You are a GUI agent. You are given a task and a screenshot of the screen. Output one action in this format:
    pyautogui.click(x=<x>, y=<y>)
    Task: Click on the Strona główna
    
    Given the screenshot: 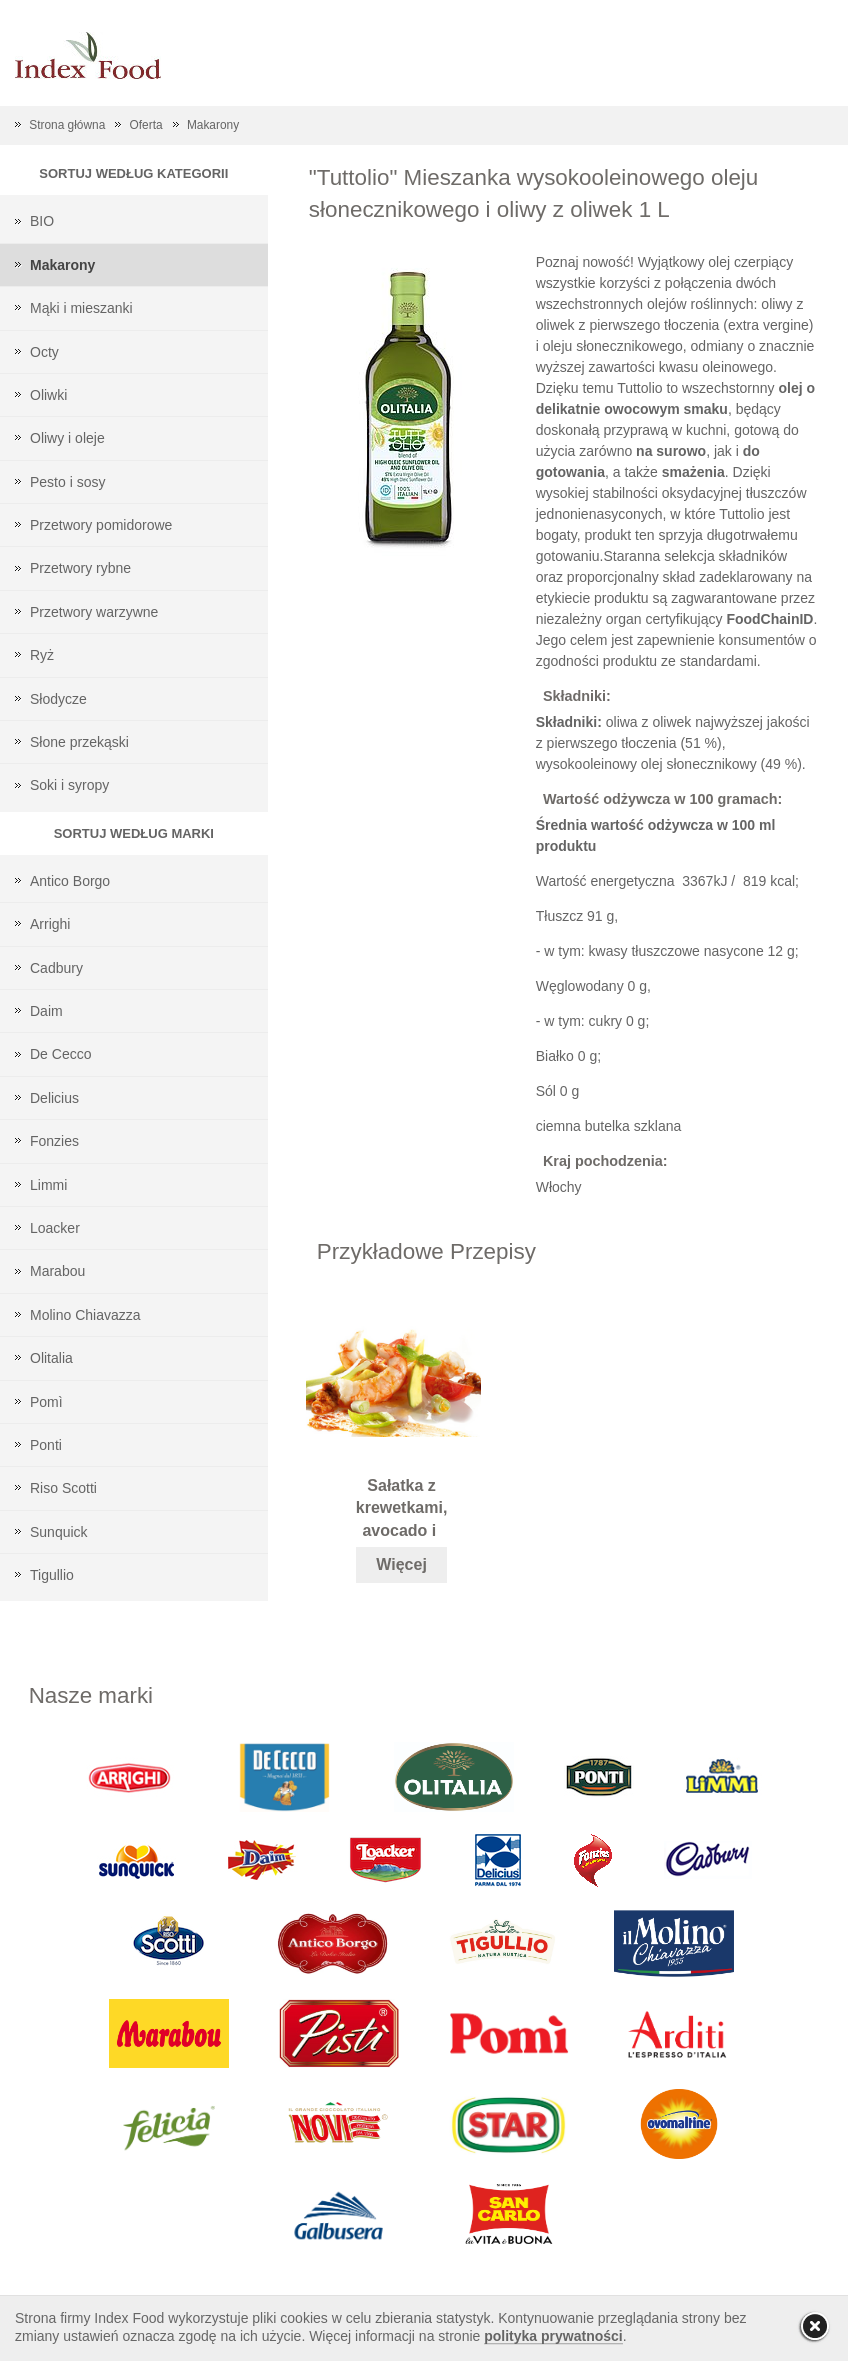 What is the action you would take?
    pyautogui.click(x=67, y=125)
    